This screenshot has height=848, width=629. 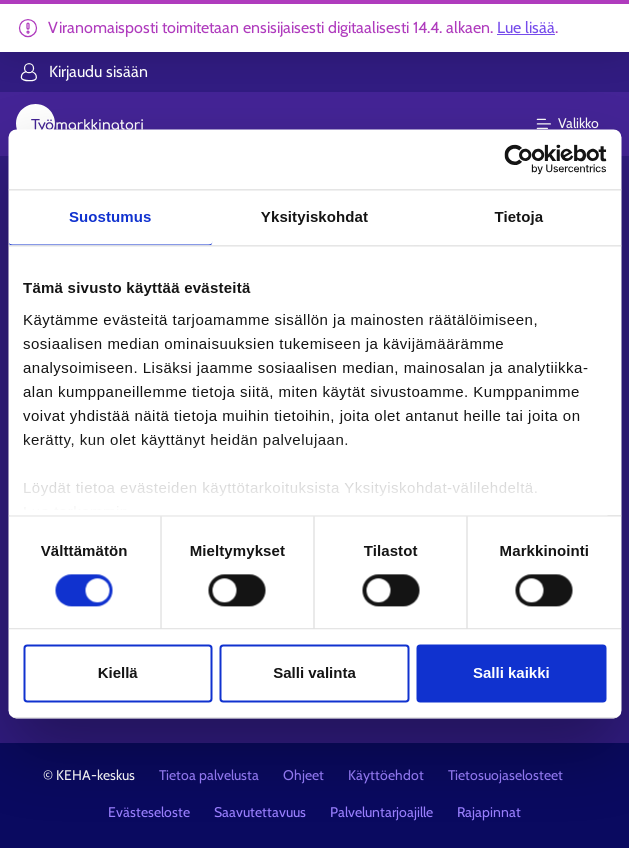 What do you see at coordinates (579, 124) in the screenshot?
I see `[Päävalikko]` at bounding box center [579, 124].